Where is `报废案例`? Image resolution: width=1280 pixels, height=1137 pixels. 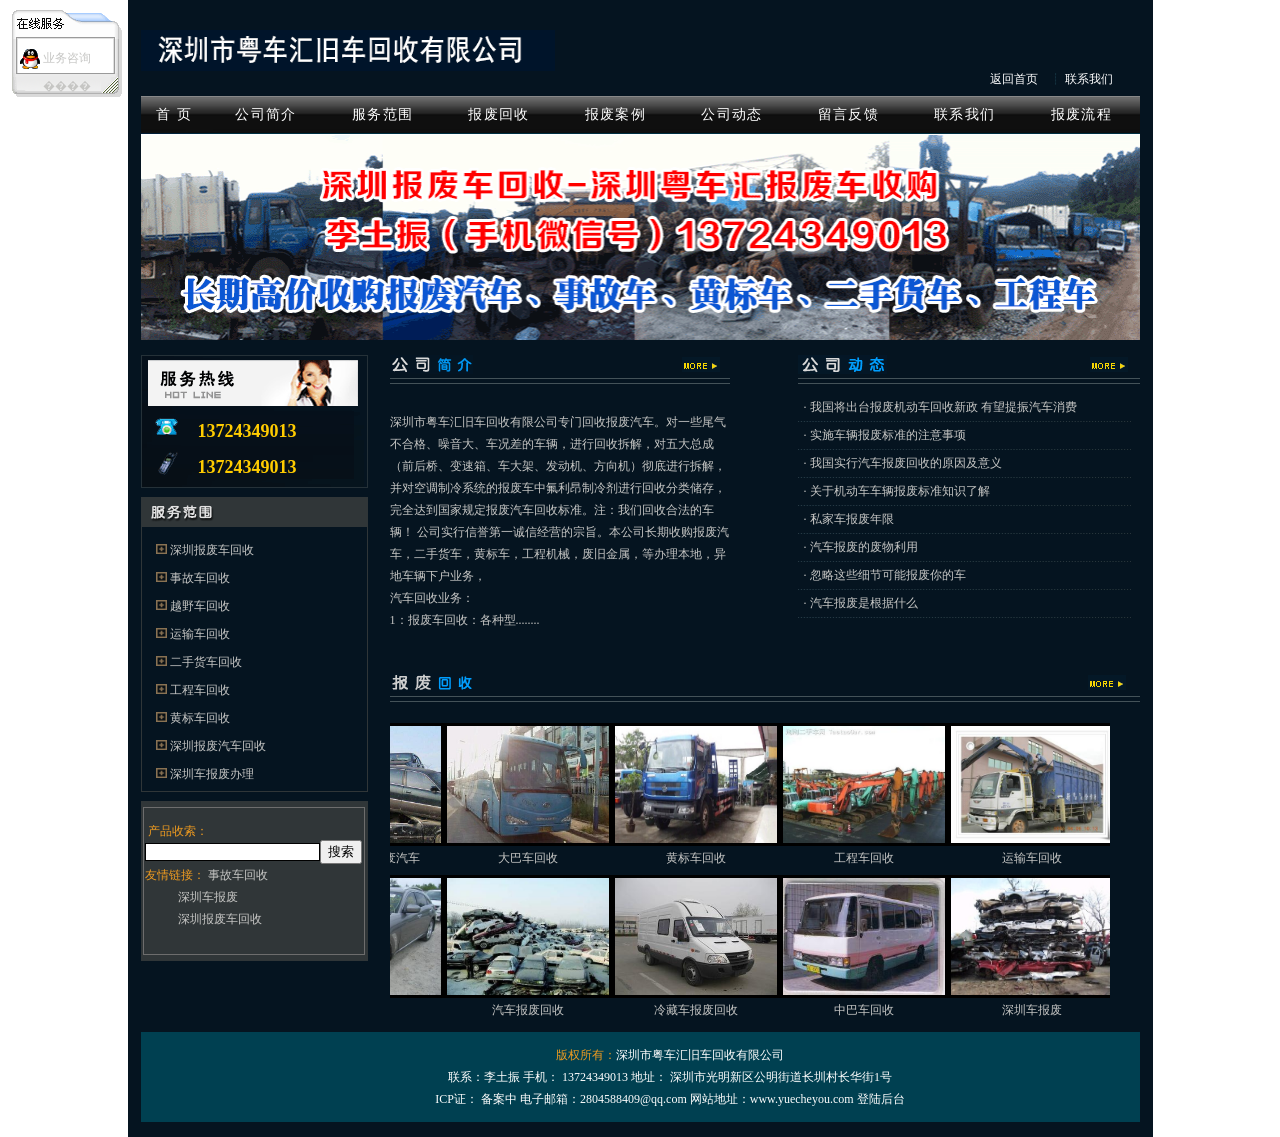
报废案例 is located at coordinates (615, 114).